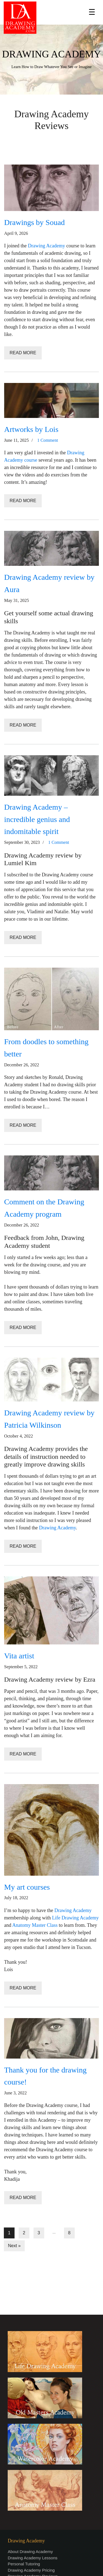  I want to click on Drawing Academy, so click(46, 245).